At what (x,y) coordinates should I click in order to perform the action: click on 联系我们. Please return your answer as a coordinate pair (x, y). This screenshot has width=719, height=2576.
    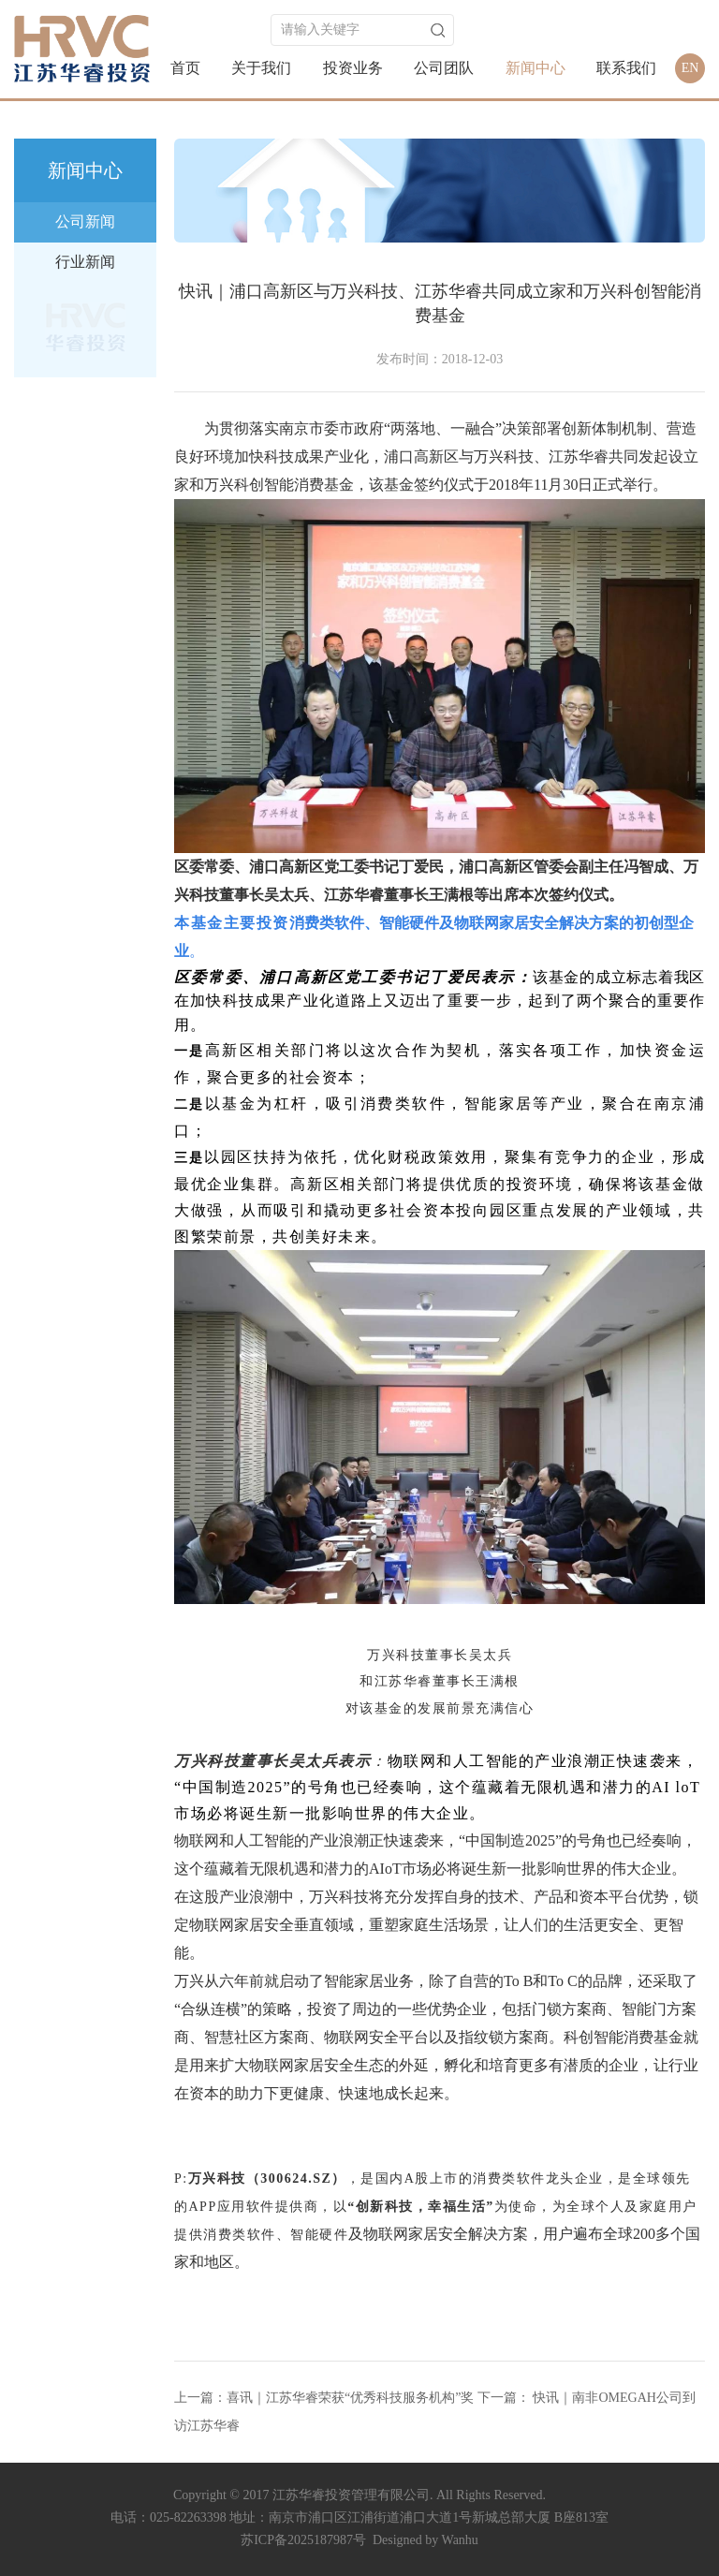
    Looking at the image, I should click on (626, 68).